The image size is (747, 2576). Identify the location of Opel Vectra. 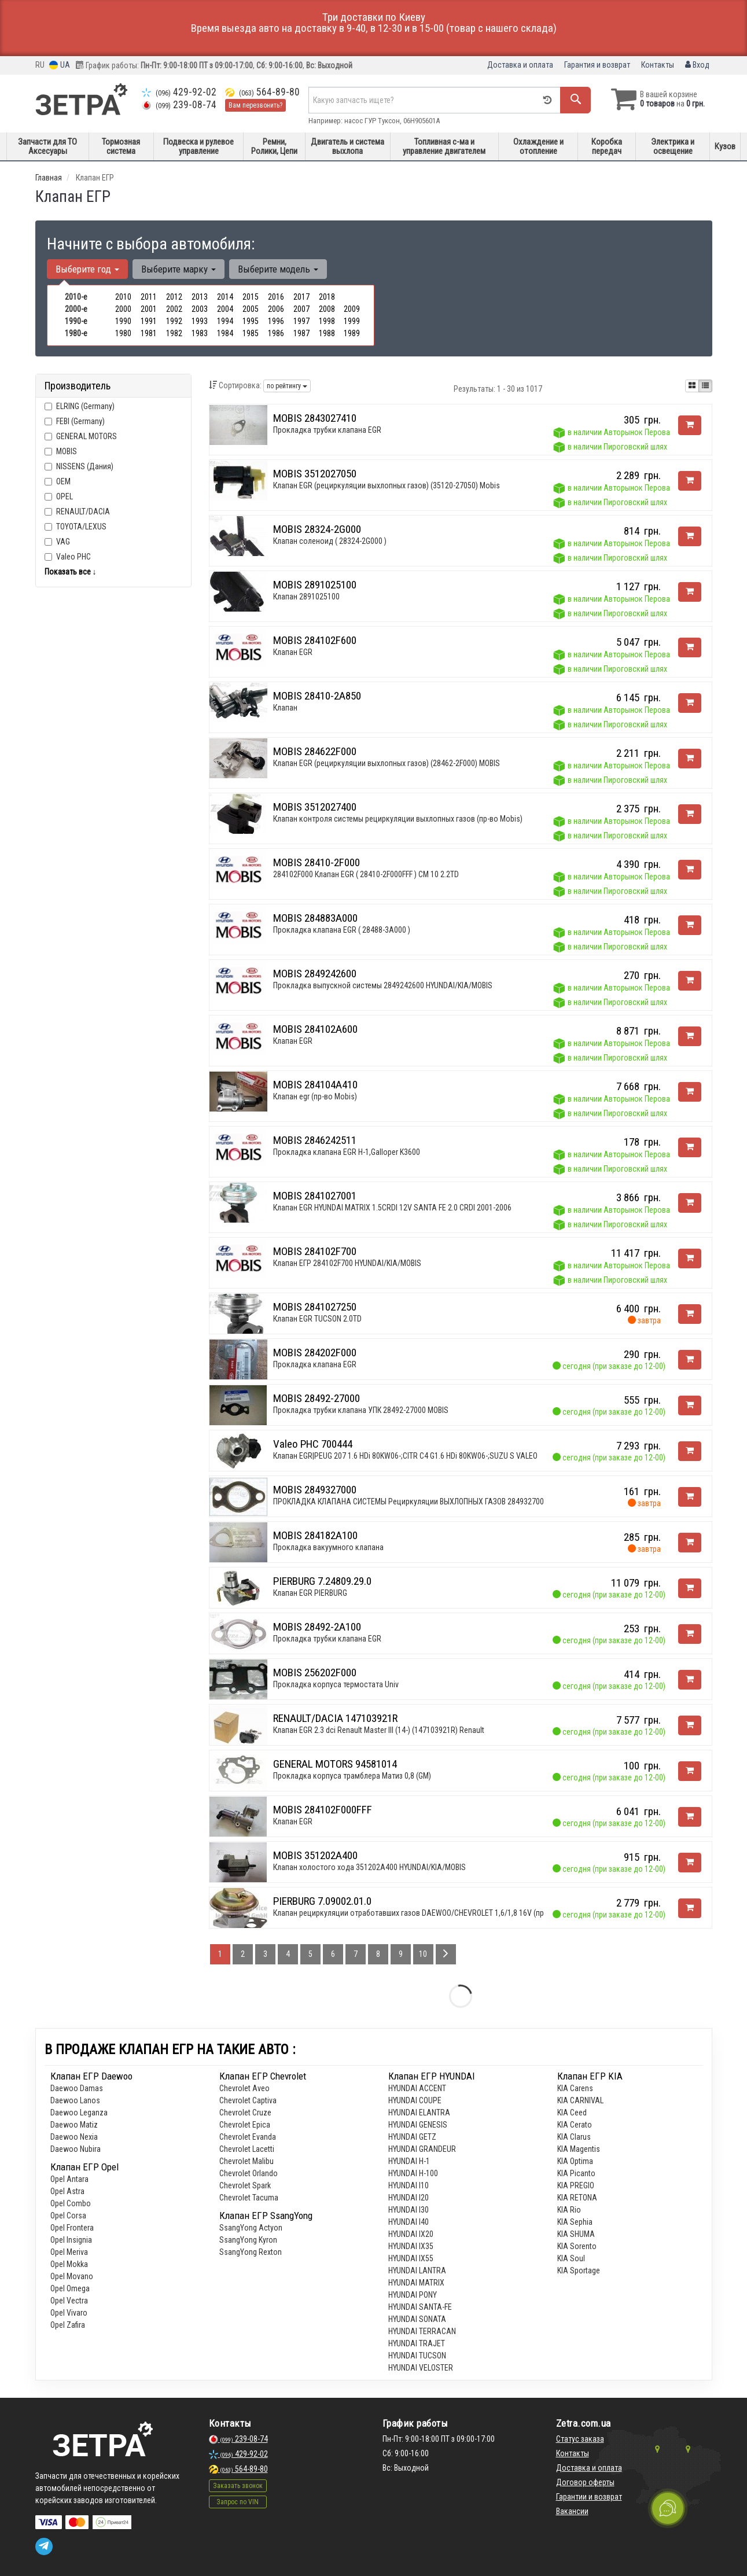
(69, 2300).